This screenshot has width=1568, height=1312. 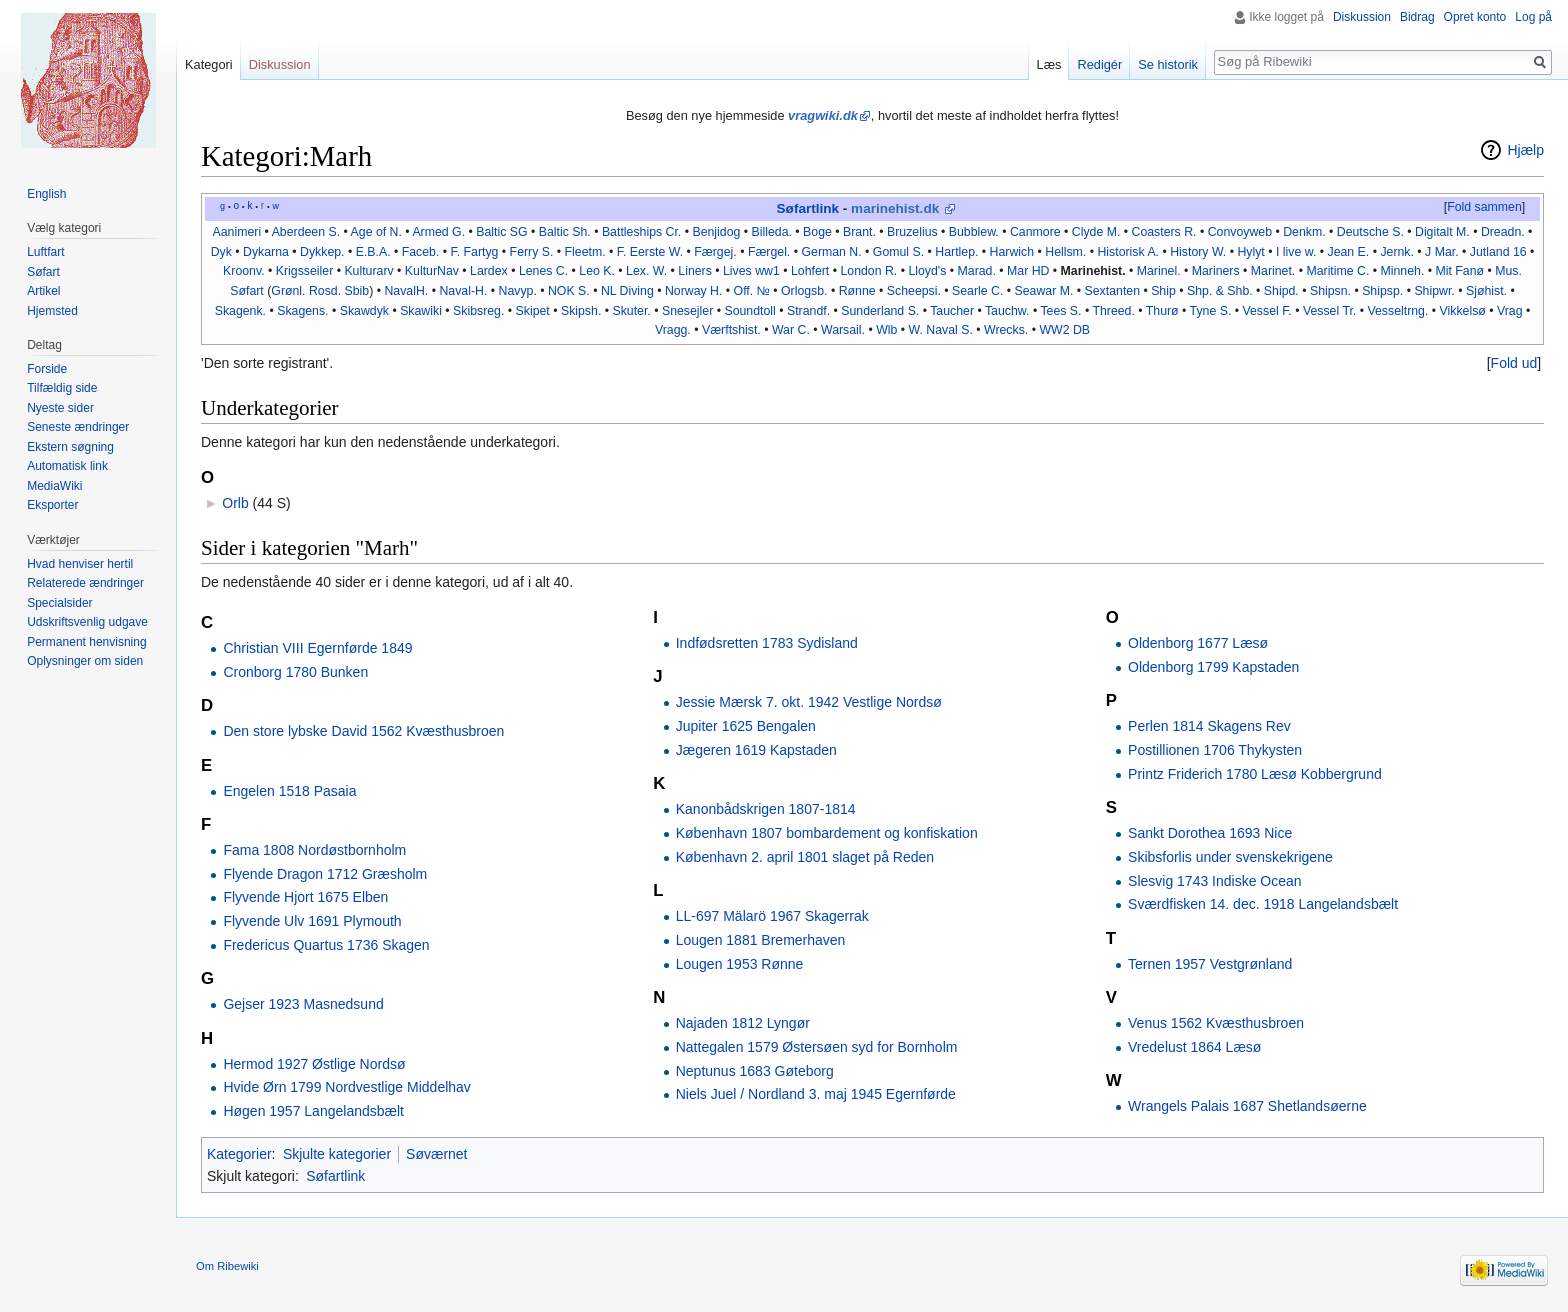 What do you see at coordinates (650, 252) in the screenshot?
I see `F. Eerste W.` at bounding box center [650, 252].